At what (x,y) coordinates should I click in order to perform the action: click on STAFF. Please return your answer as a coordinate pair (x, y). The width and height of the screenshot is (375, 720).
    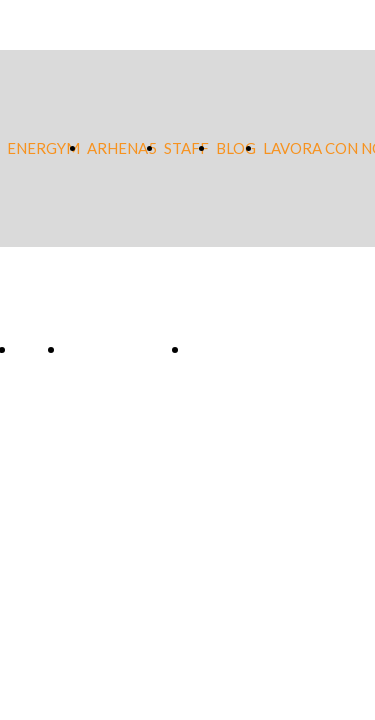
    Looking at the image, I should click on (186, 148).